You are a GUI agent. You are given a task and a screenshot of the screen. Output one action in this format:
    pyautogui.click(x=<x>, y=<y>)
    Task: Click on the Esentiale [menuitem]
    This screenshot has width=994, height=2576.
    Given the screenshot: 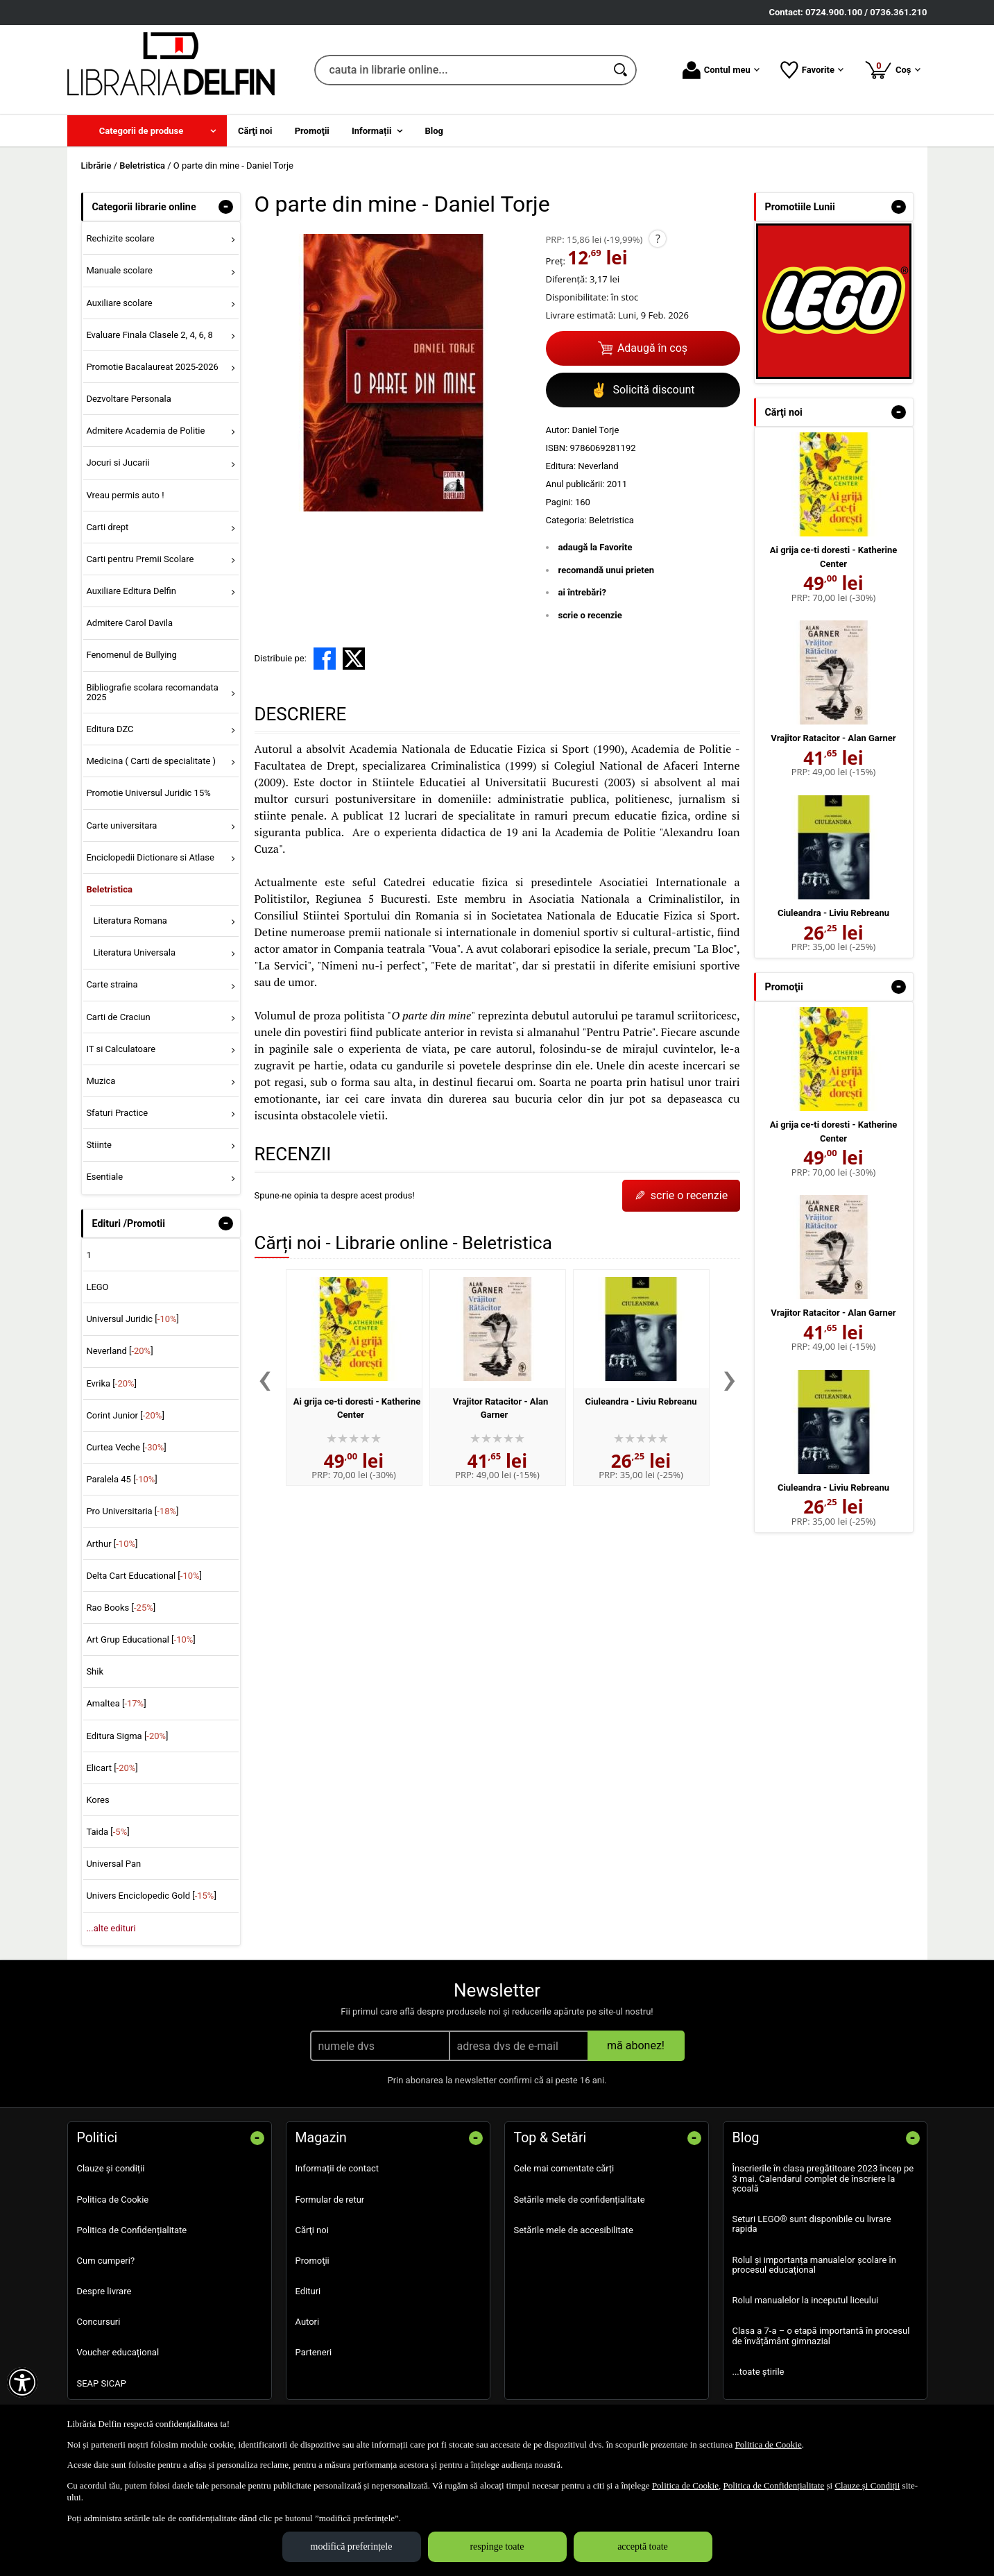 What is the action you would take?
    pyautogui.click(x=104, y=1176)
    